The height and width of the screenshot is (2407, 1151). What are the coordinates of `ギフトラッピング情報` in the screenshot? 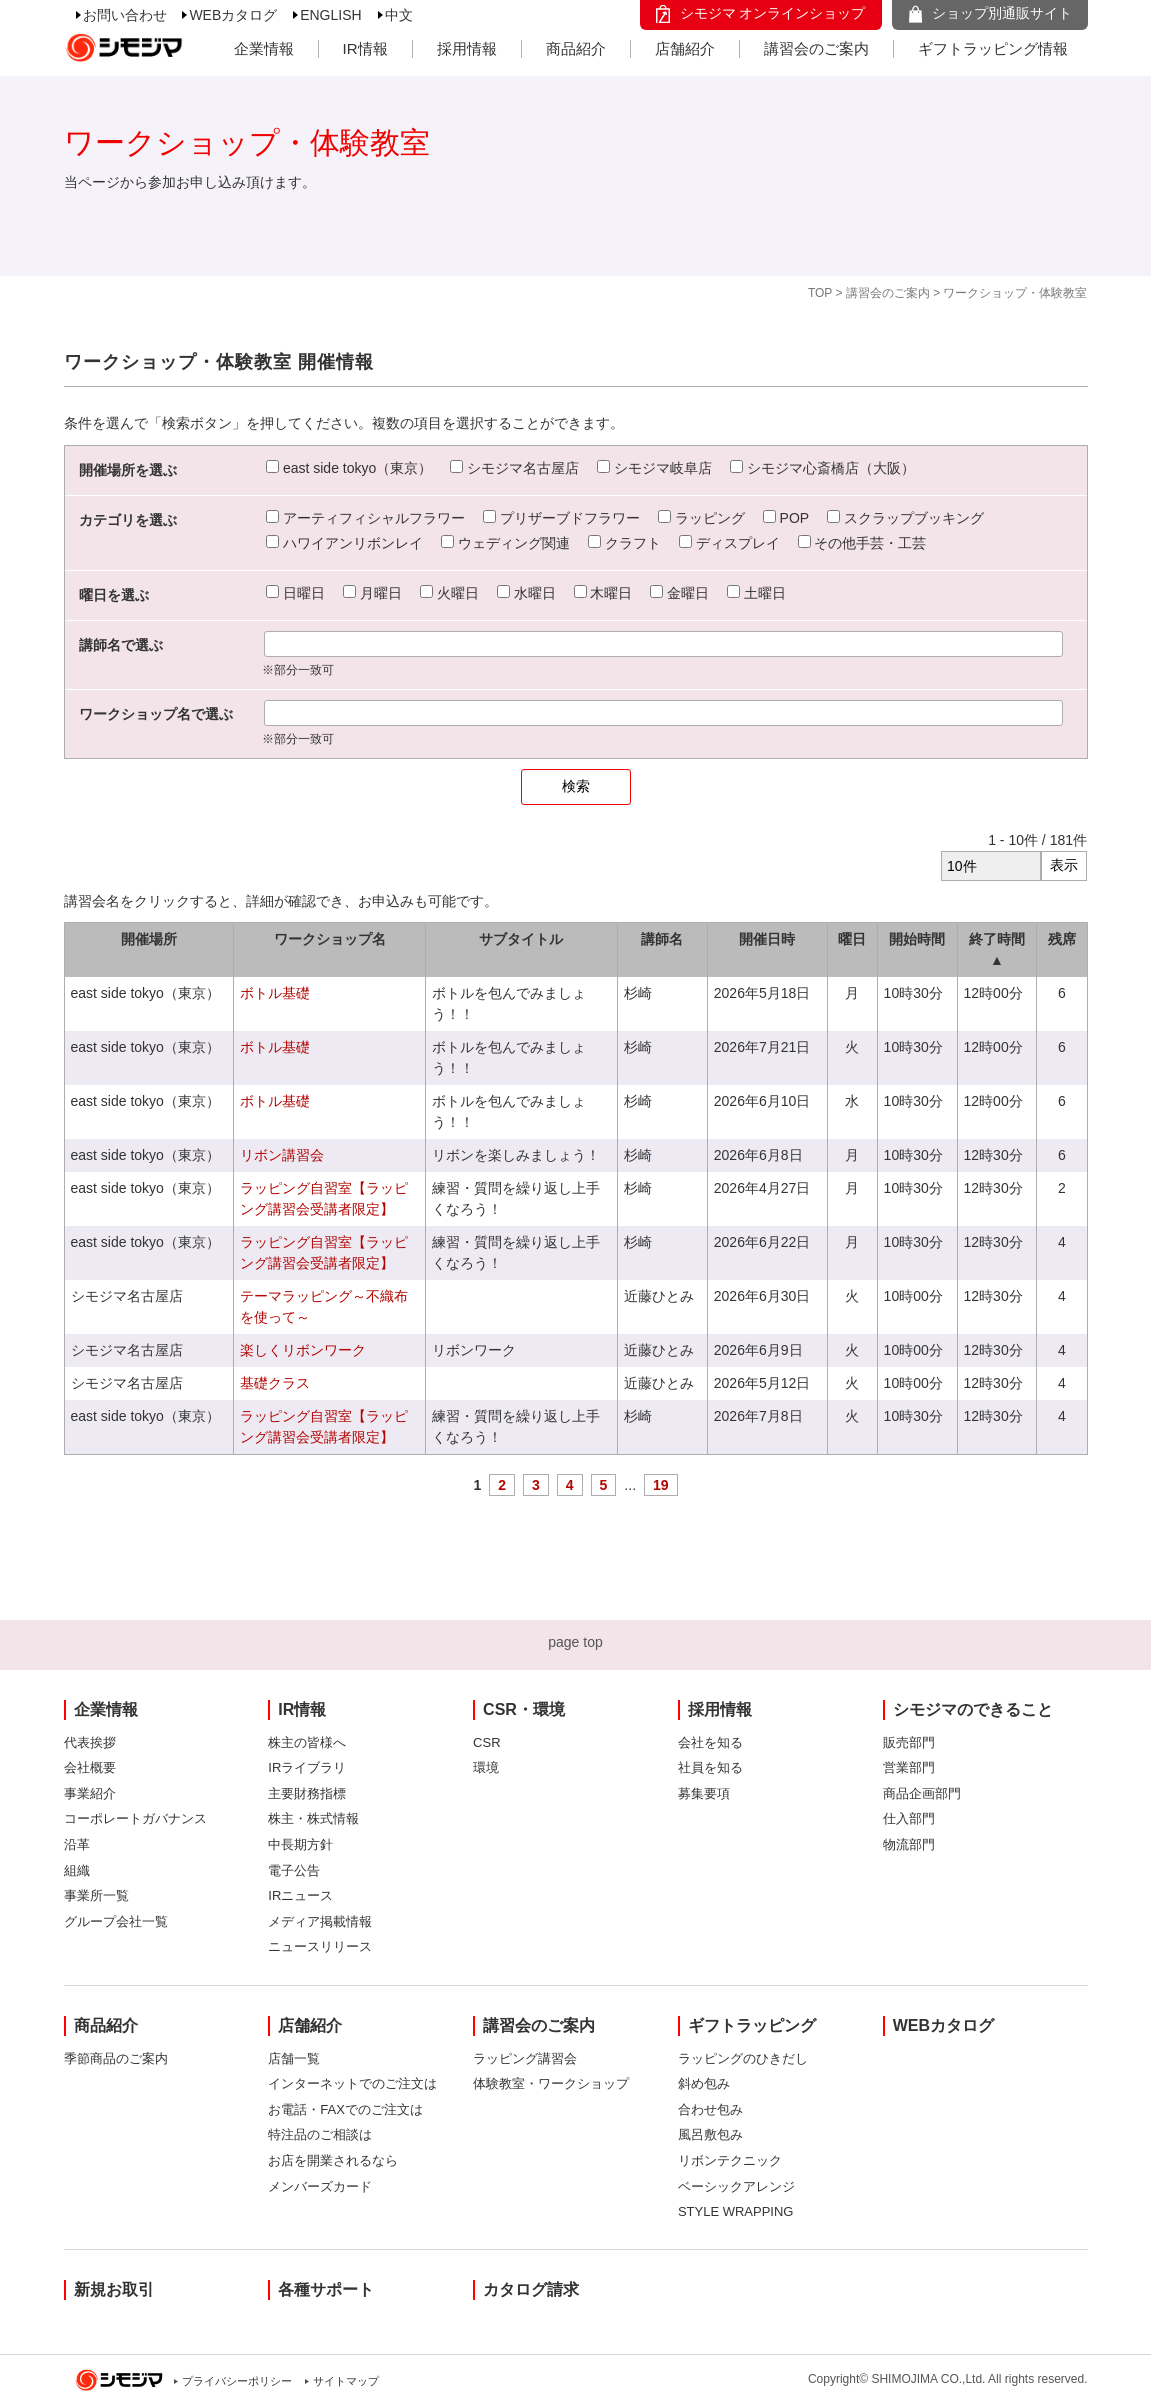 It's located at (993, 48).